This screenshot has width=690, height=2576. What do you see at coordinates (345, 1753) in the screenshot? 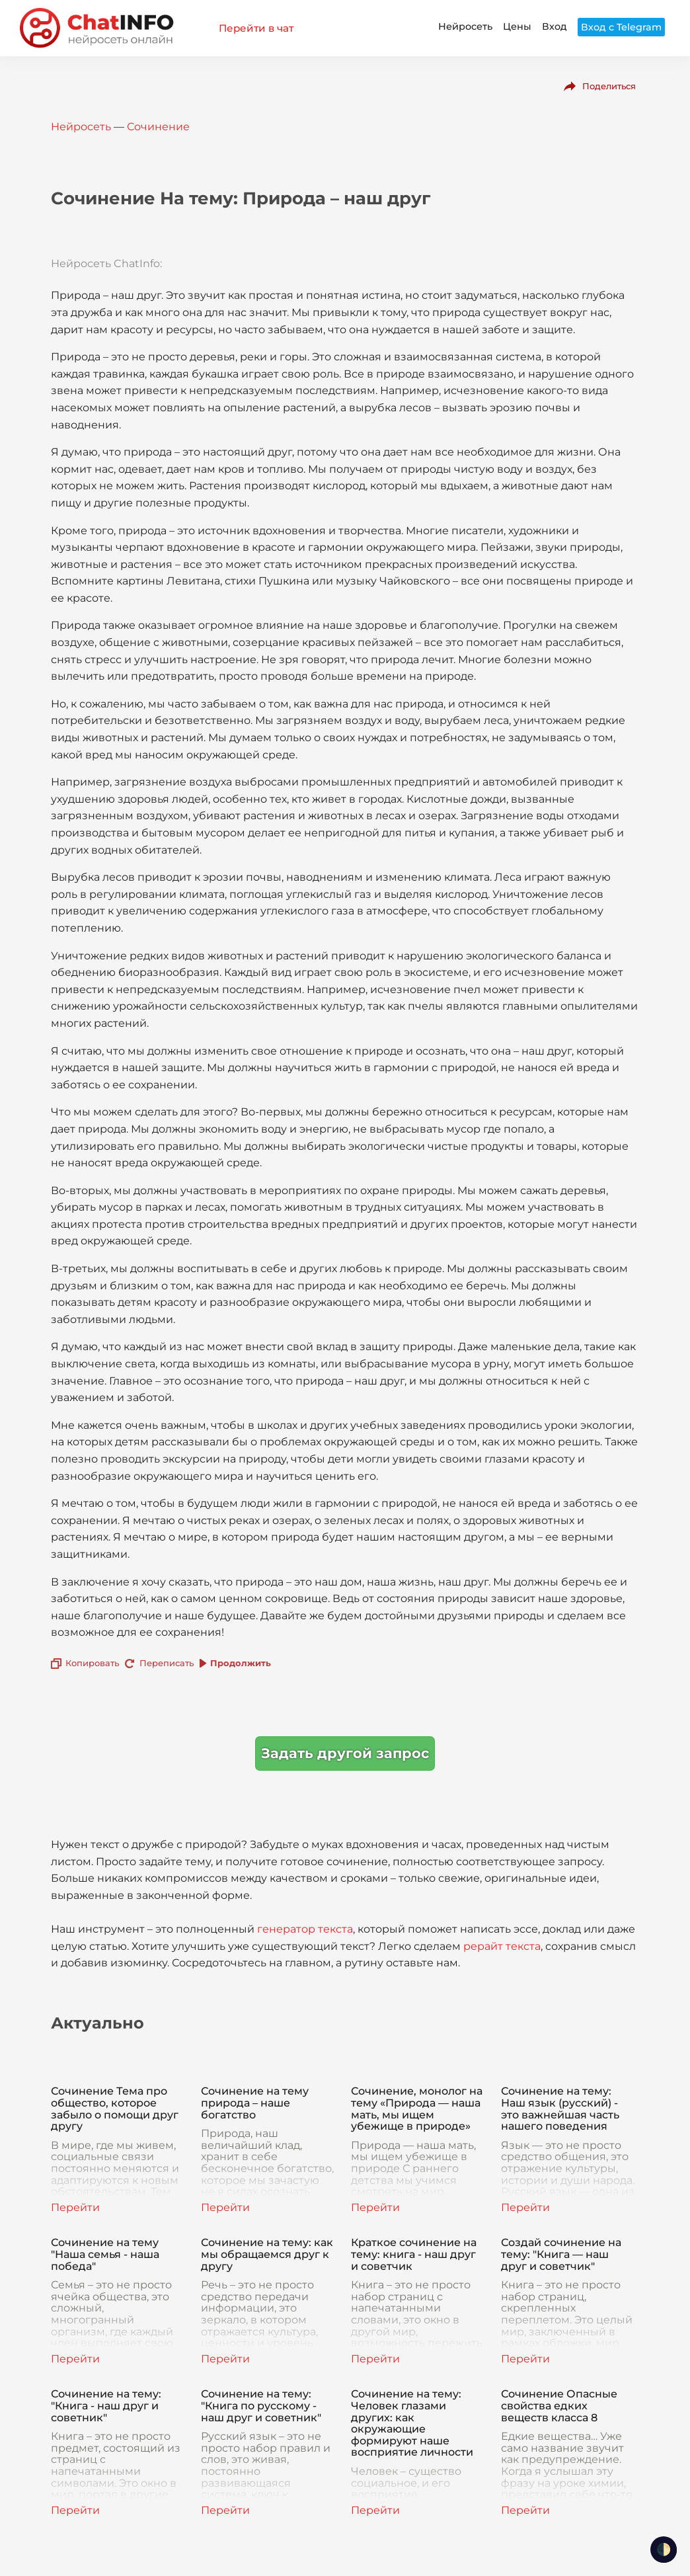
I see `Задать другой запрос` at bounding box center [345, 1753].